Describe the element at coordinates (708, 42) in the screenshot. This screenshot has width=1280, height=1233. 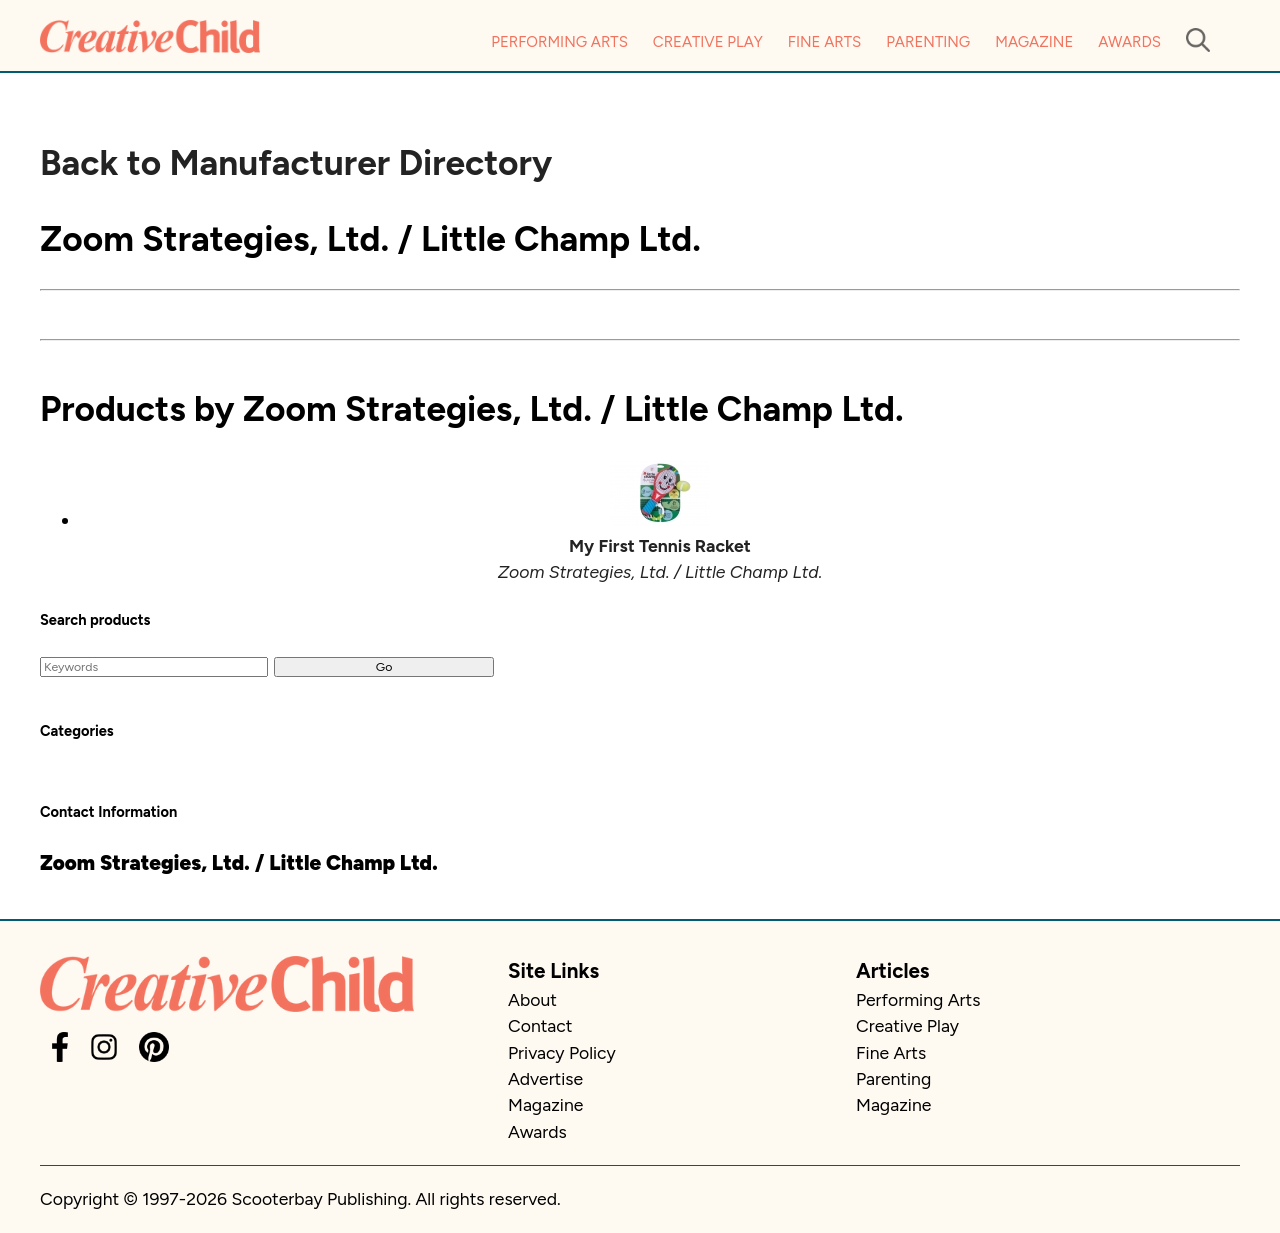
I see `Creative Play` at that location.